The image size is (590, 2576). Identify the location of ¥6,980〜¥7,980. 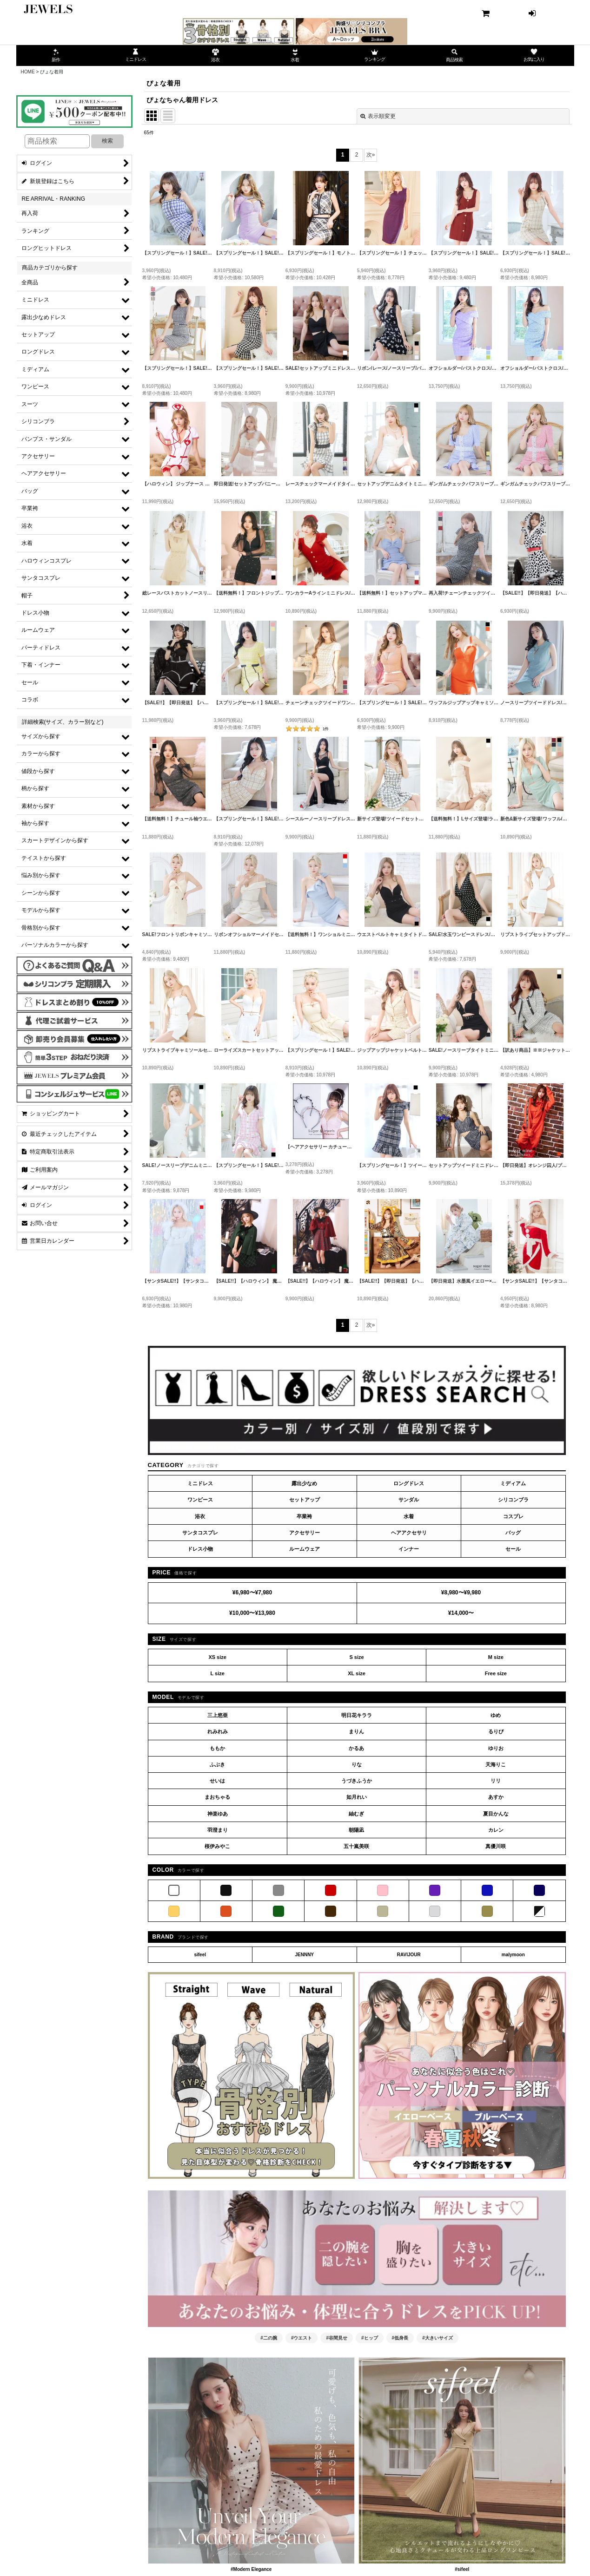
(252, 1592).